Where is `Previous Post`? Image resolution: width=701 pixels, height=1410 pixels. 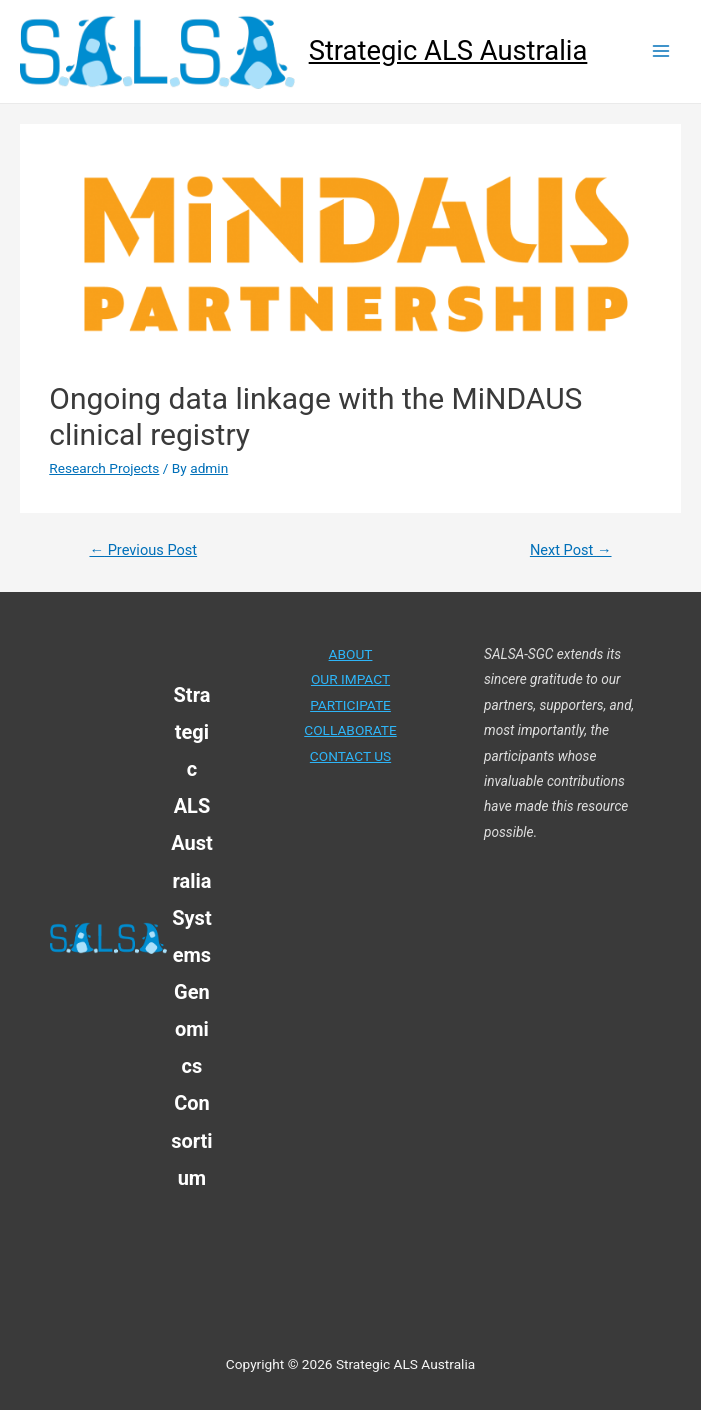
Previous Post is located at coordinates (143, 550).